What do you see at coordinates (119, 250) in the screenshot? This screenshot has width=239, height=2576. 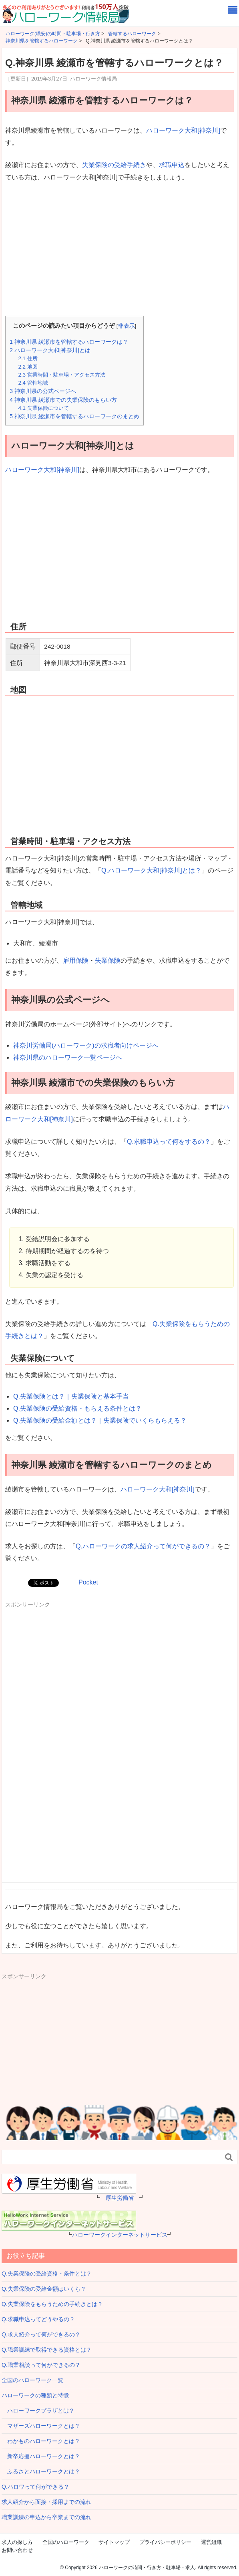 I see `[Advertisement]` at bounding box center [119, 250].